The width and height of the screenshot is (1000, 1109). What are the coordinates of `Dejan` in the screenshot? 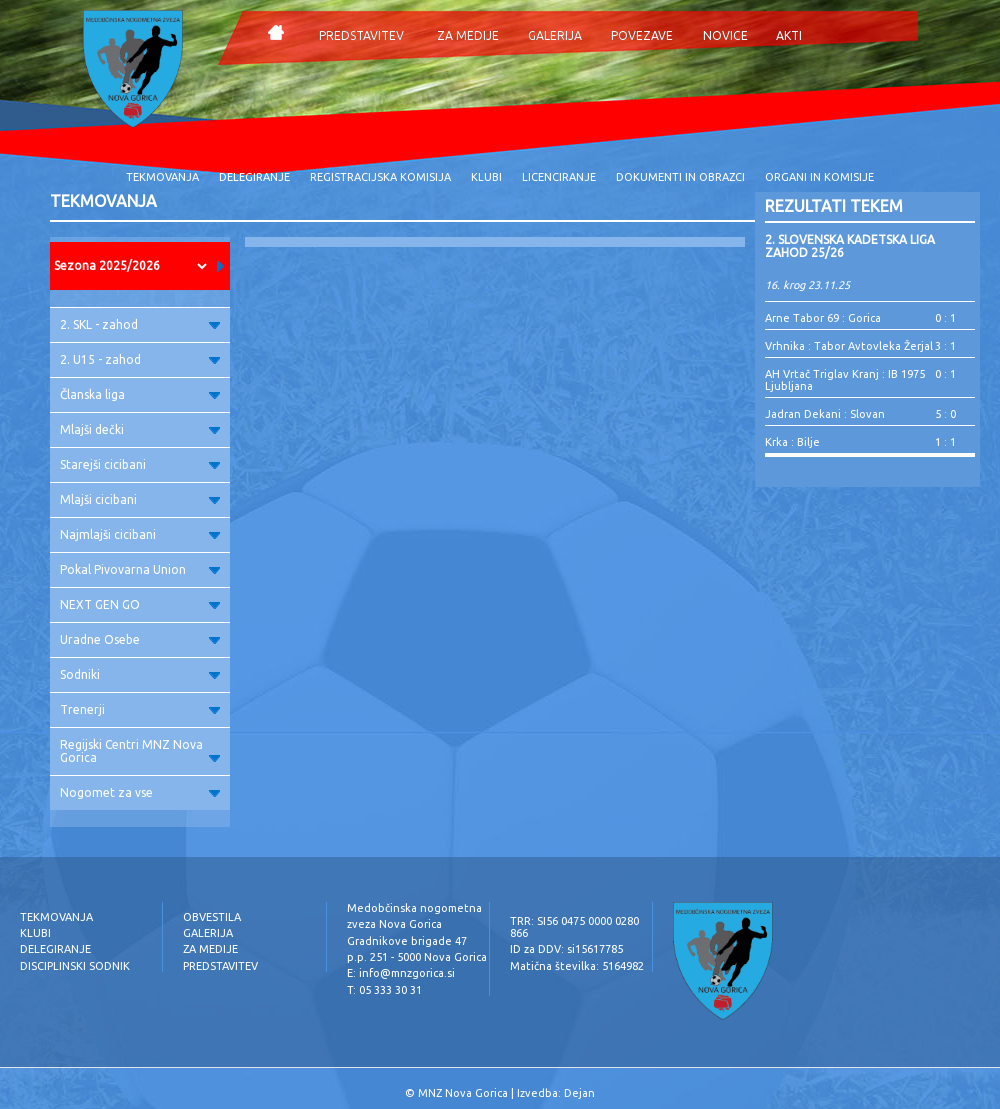 It's located at (579, 1093).